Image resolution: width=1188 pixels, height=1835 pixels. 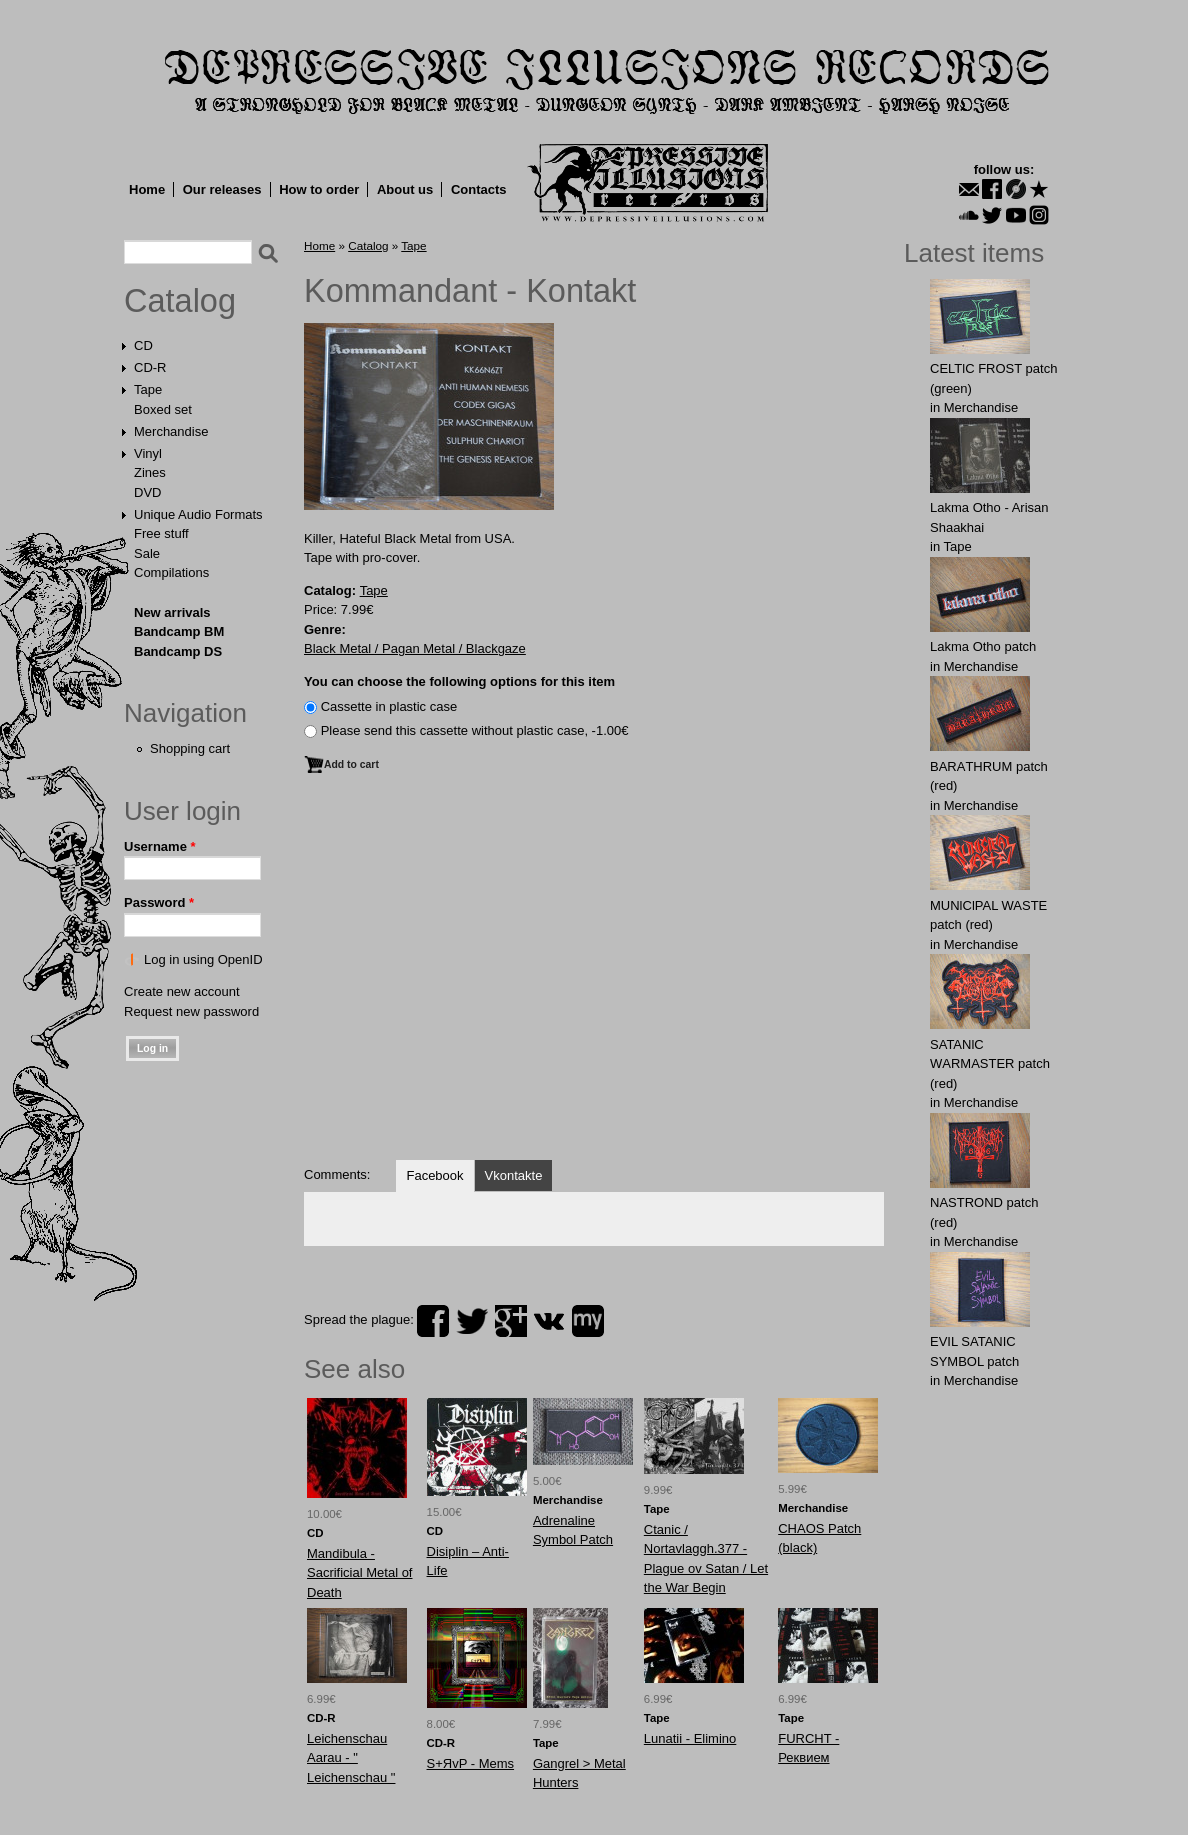 I want to click on S+ЯvP - Mems, so click(x=471, y=1763).